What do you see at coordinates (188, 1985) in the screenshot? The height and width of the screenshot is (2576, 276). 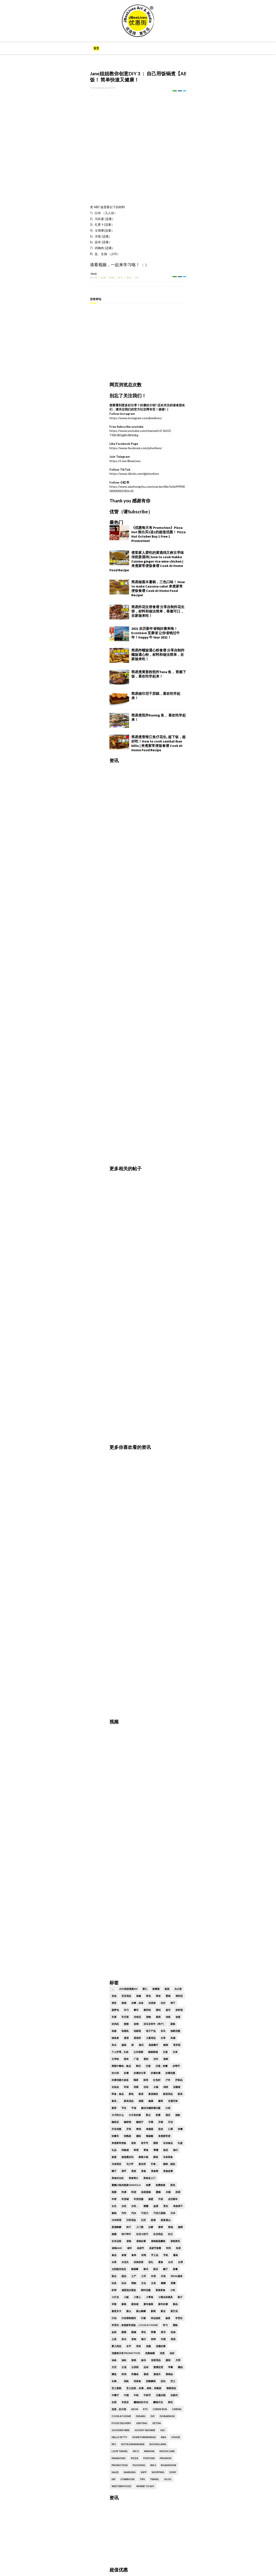 I see `辛辣` at bounding box center [188, 1985].